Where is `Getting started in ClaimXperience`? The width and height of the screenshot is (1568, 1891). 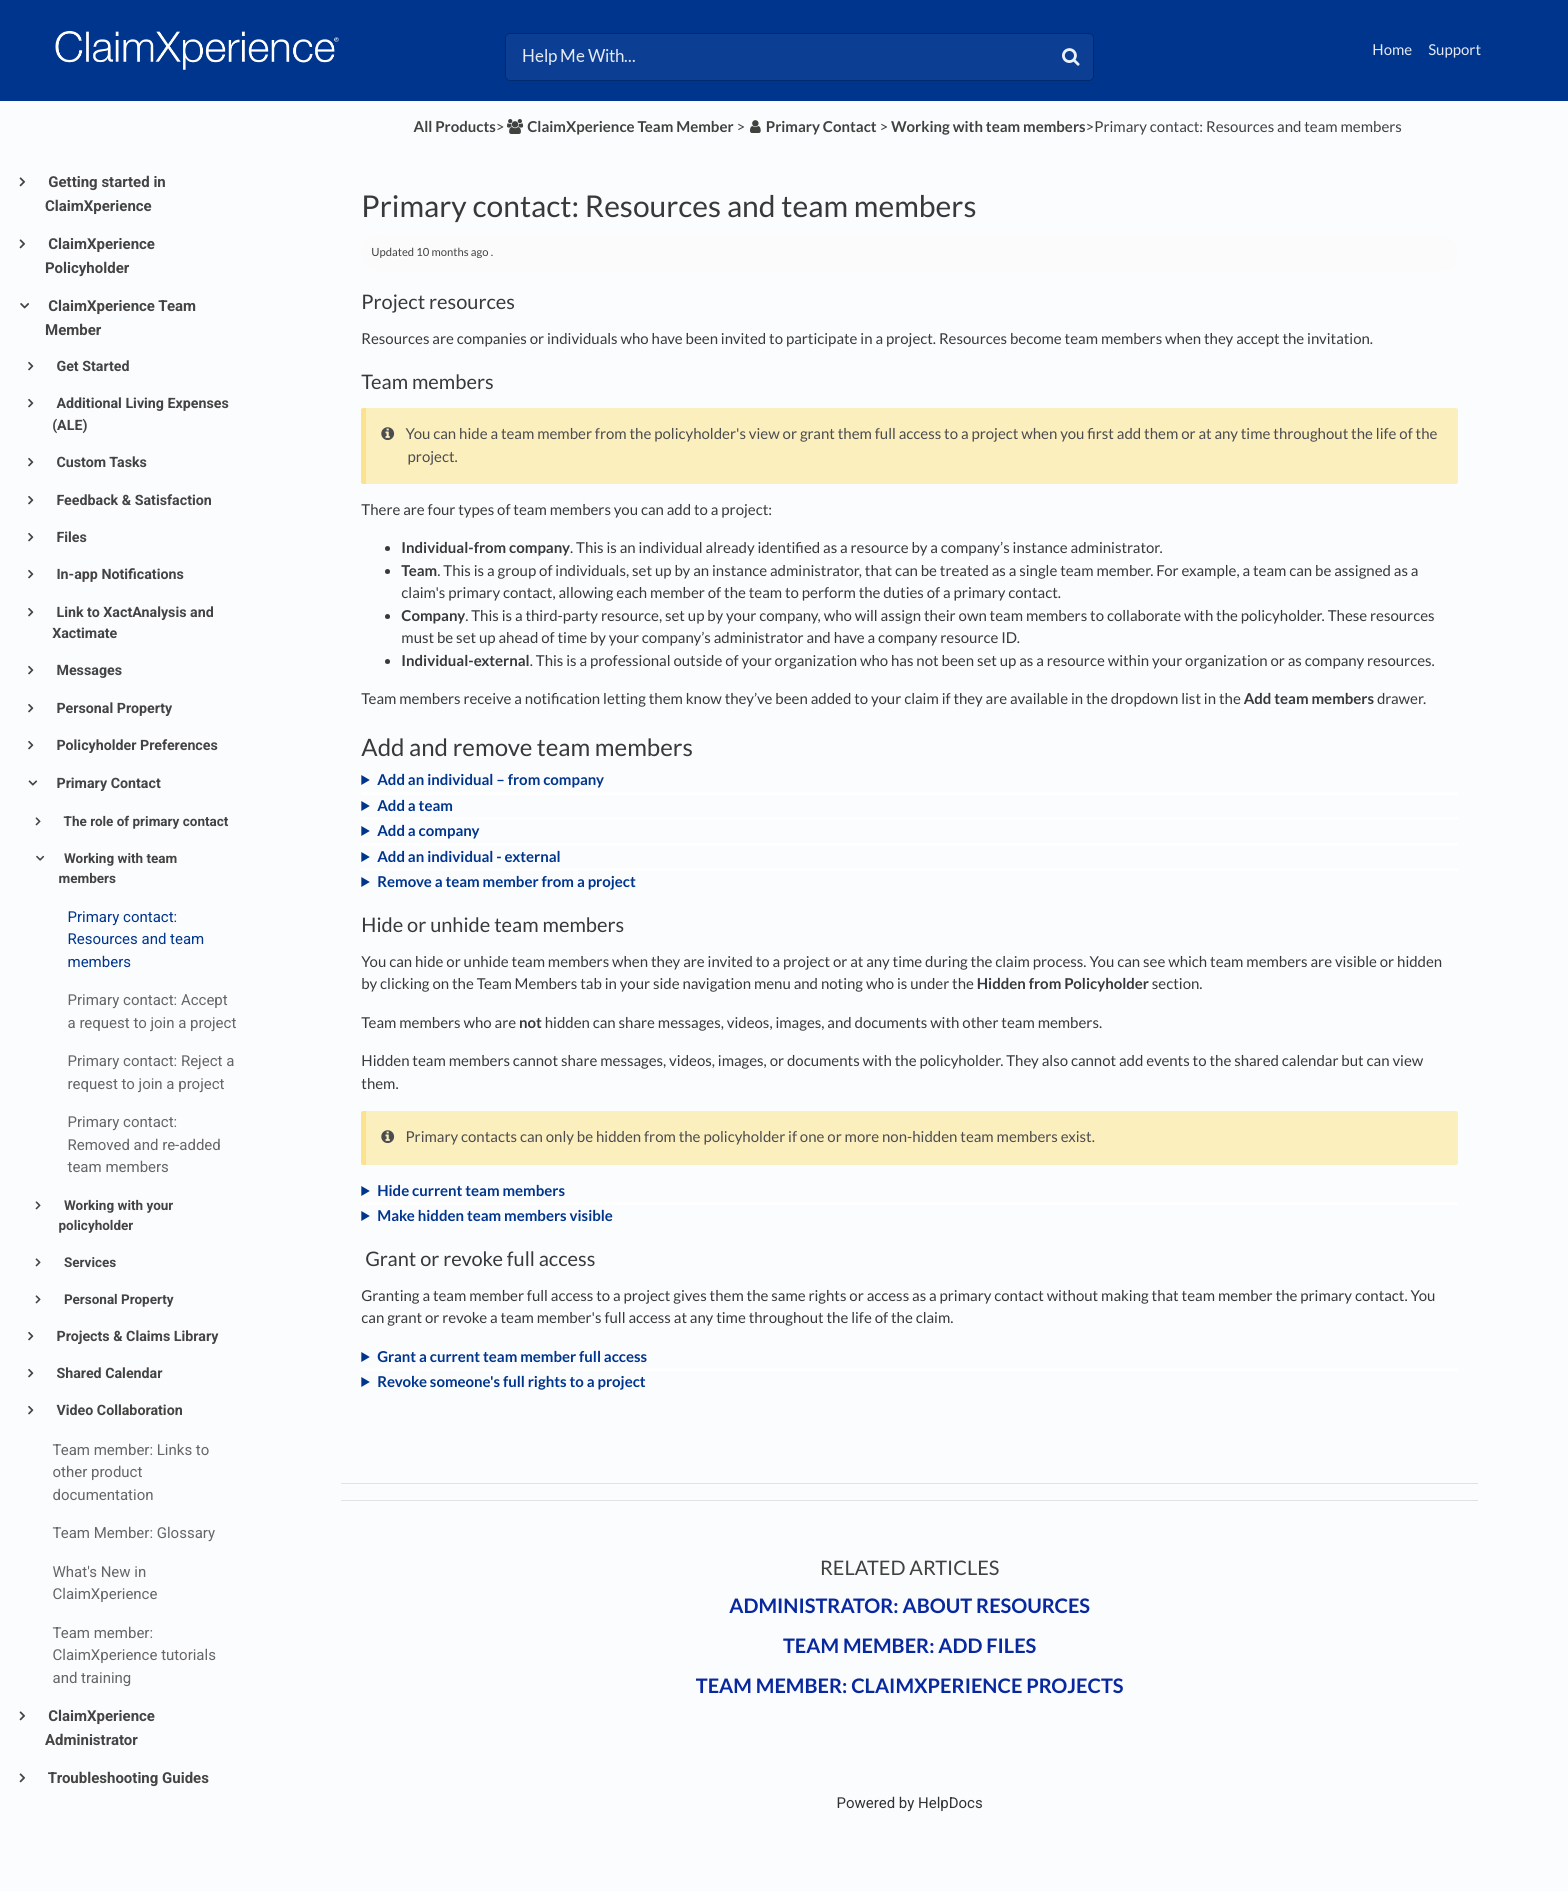 Getting started in ClaimXperience is located at coordinates (105, 194).